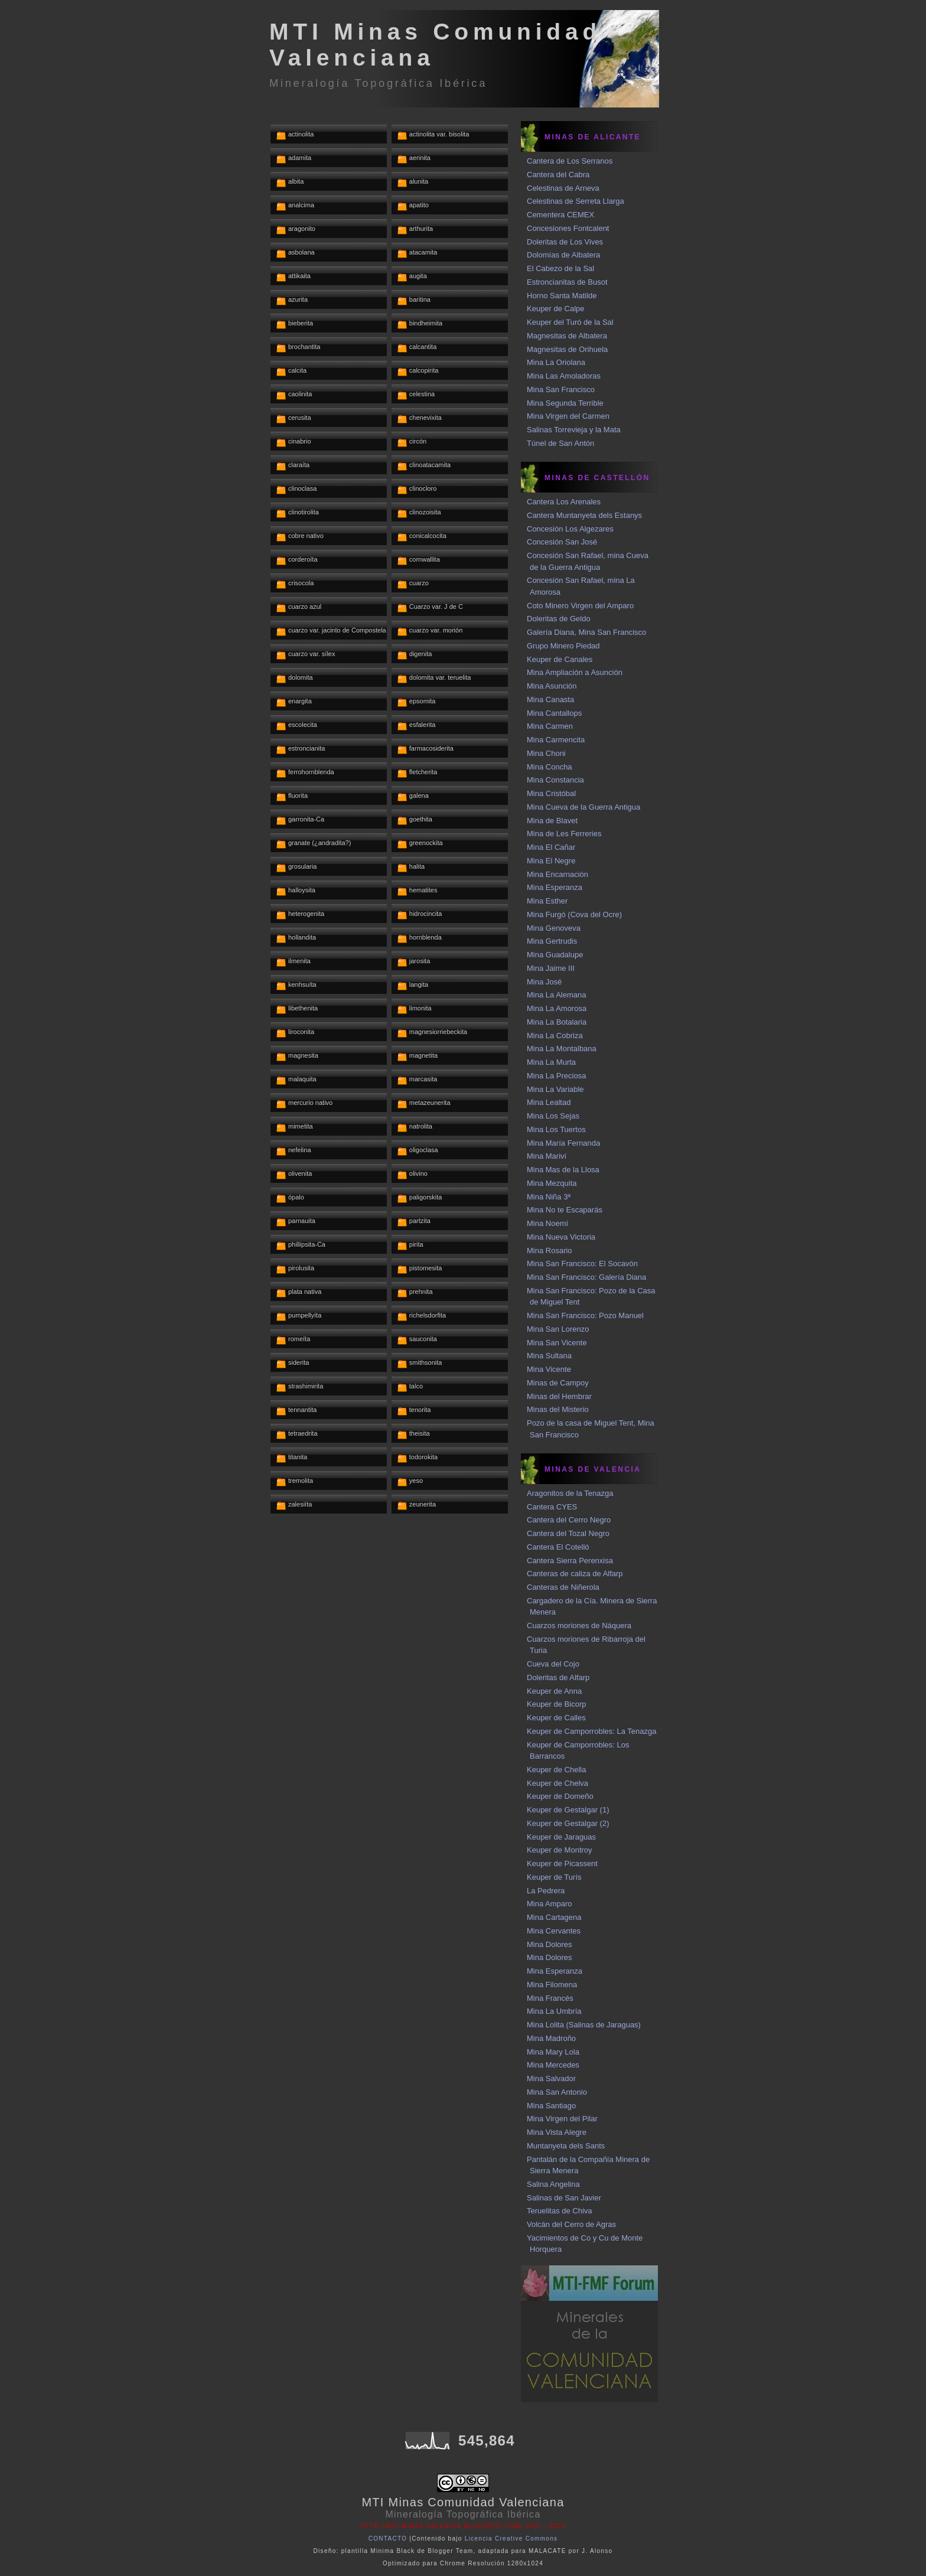 This screenshot has height=2576, width=926. What do you see at coordinates (566, 2145) in the screenshot?
I see `Muntanyeta dels Sants` at bounding box center [566, 2145].